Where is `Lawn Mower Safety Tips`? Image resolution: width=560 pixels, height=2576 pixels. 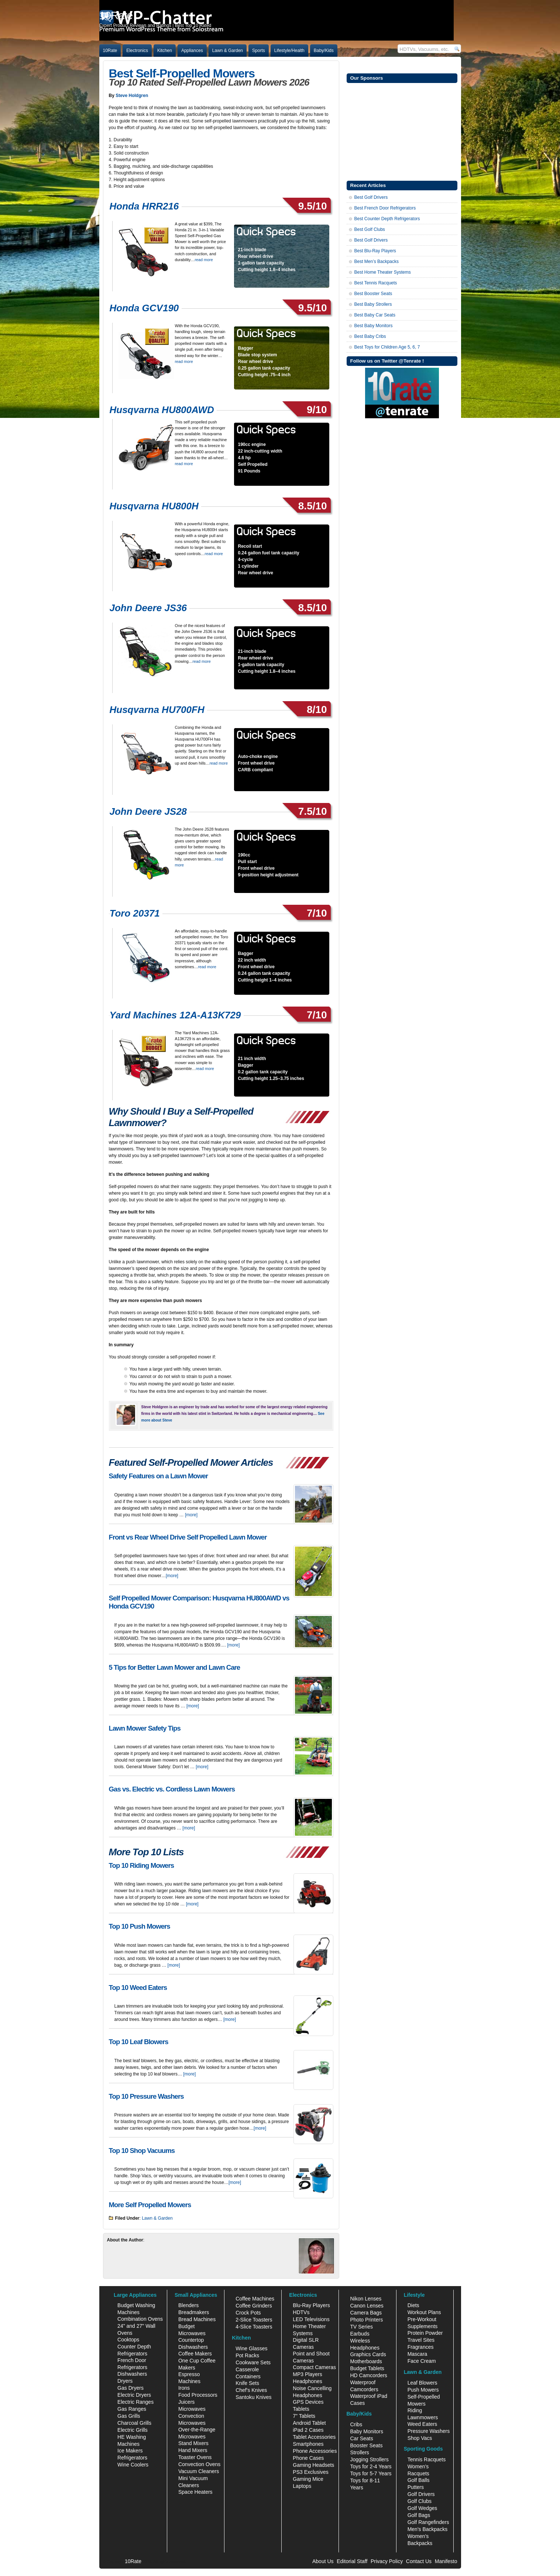 Lawn Mower Safety Tips is located at coordinates (145, 1728).